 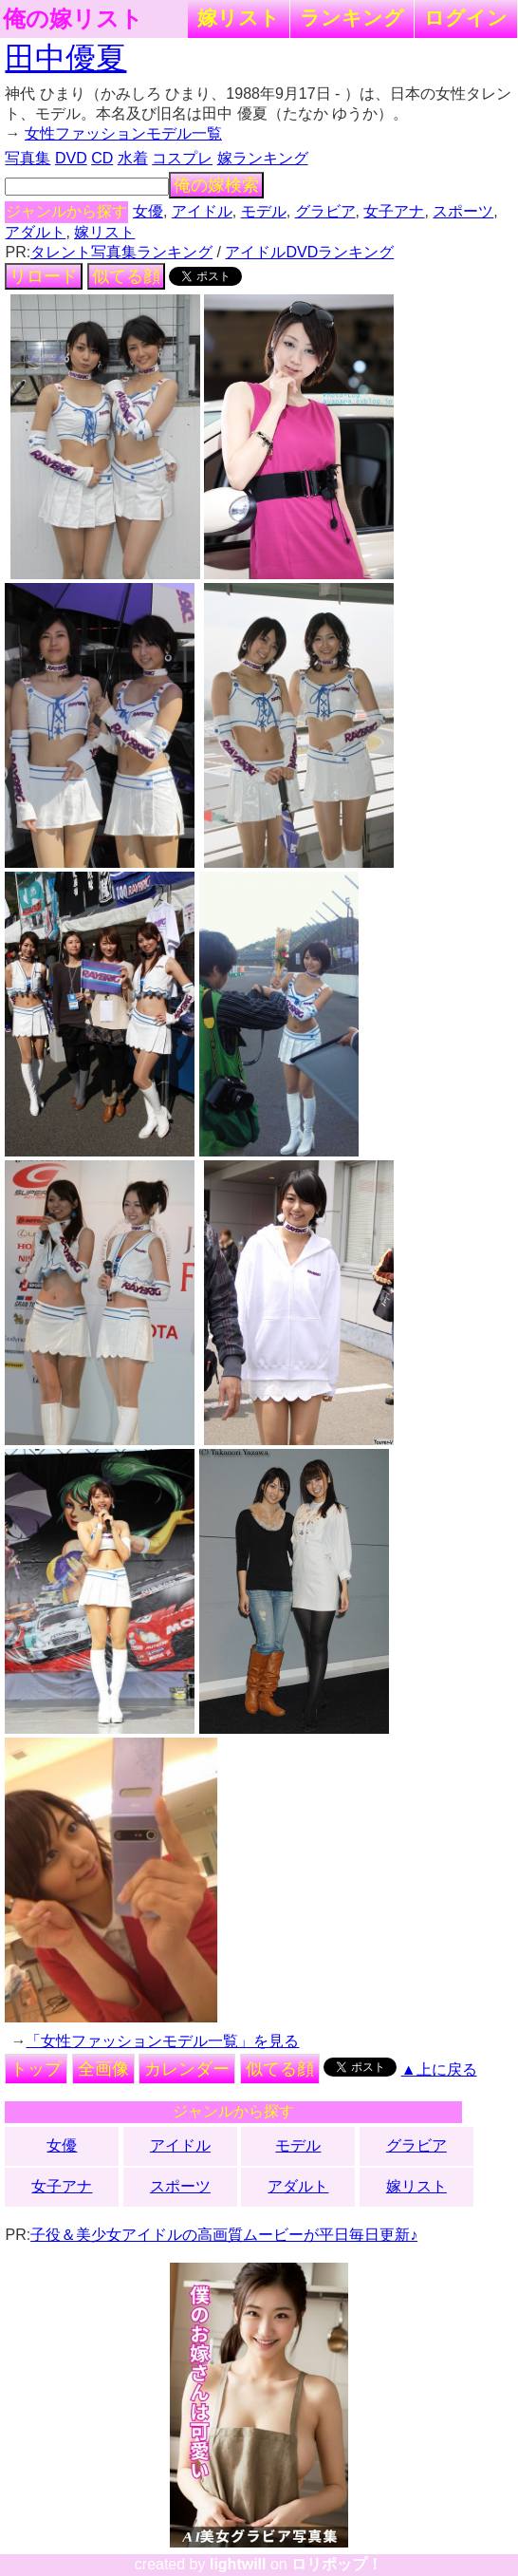 What do you see at coordinates (309, 252) in the screenshot?
I see `アイドルDVDランキング` at bounding box center [309, 252].